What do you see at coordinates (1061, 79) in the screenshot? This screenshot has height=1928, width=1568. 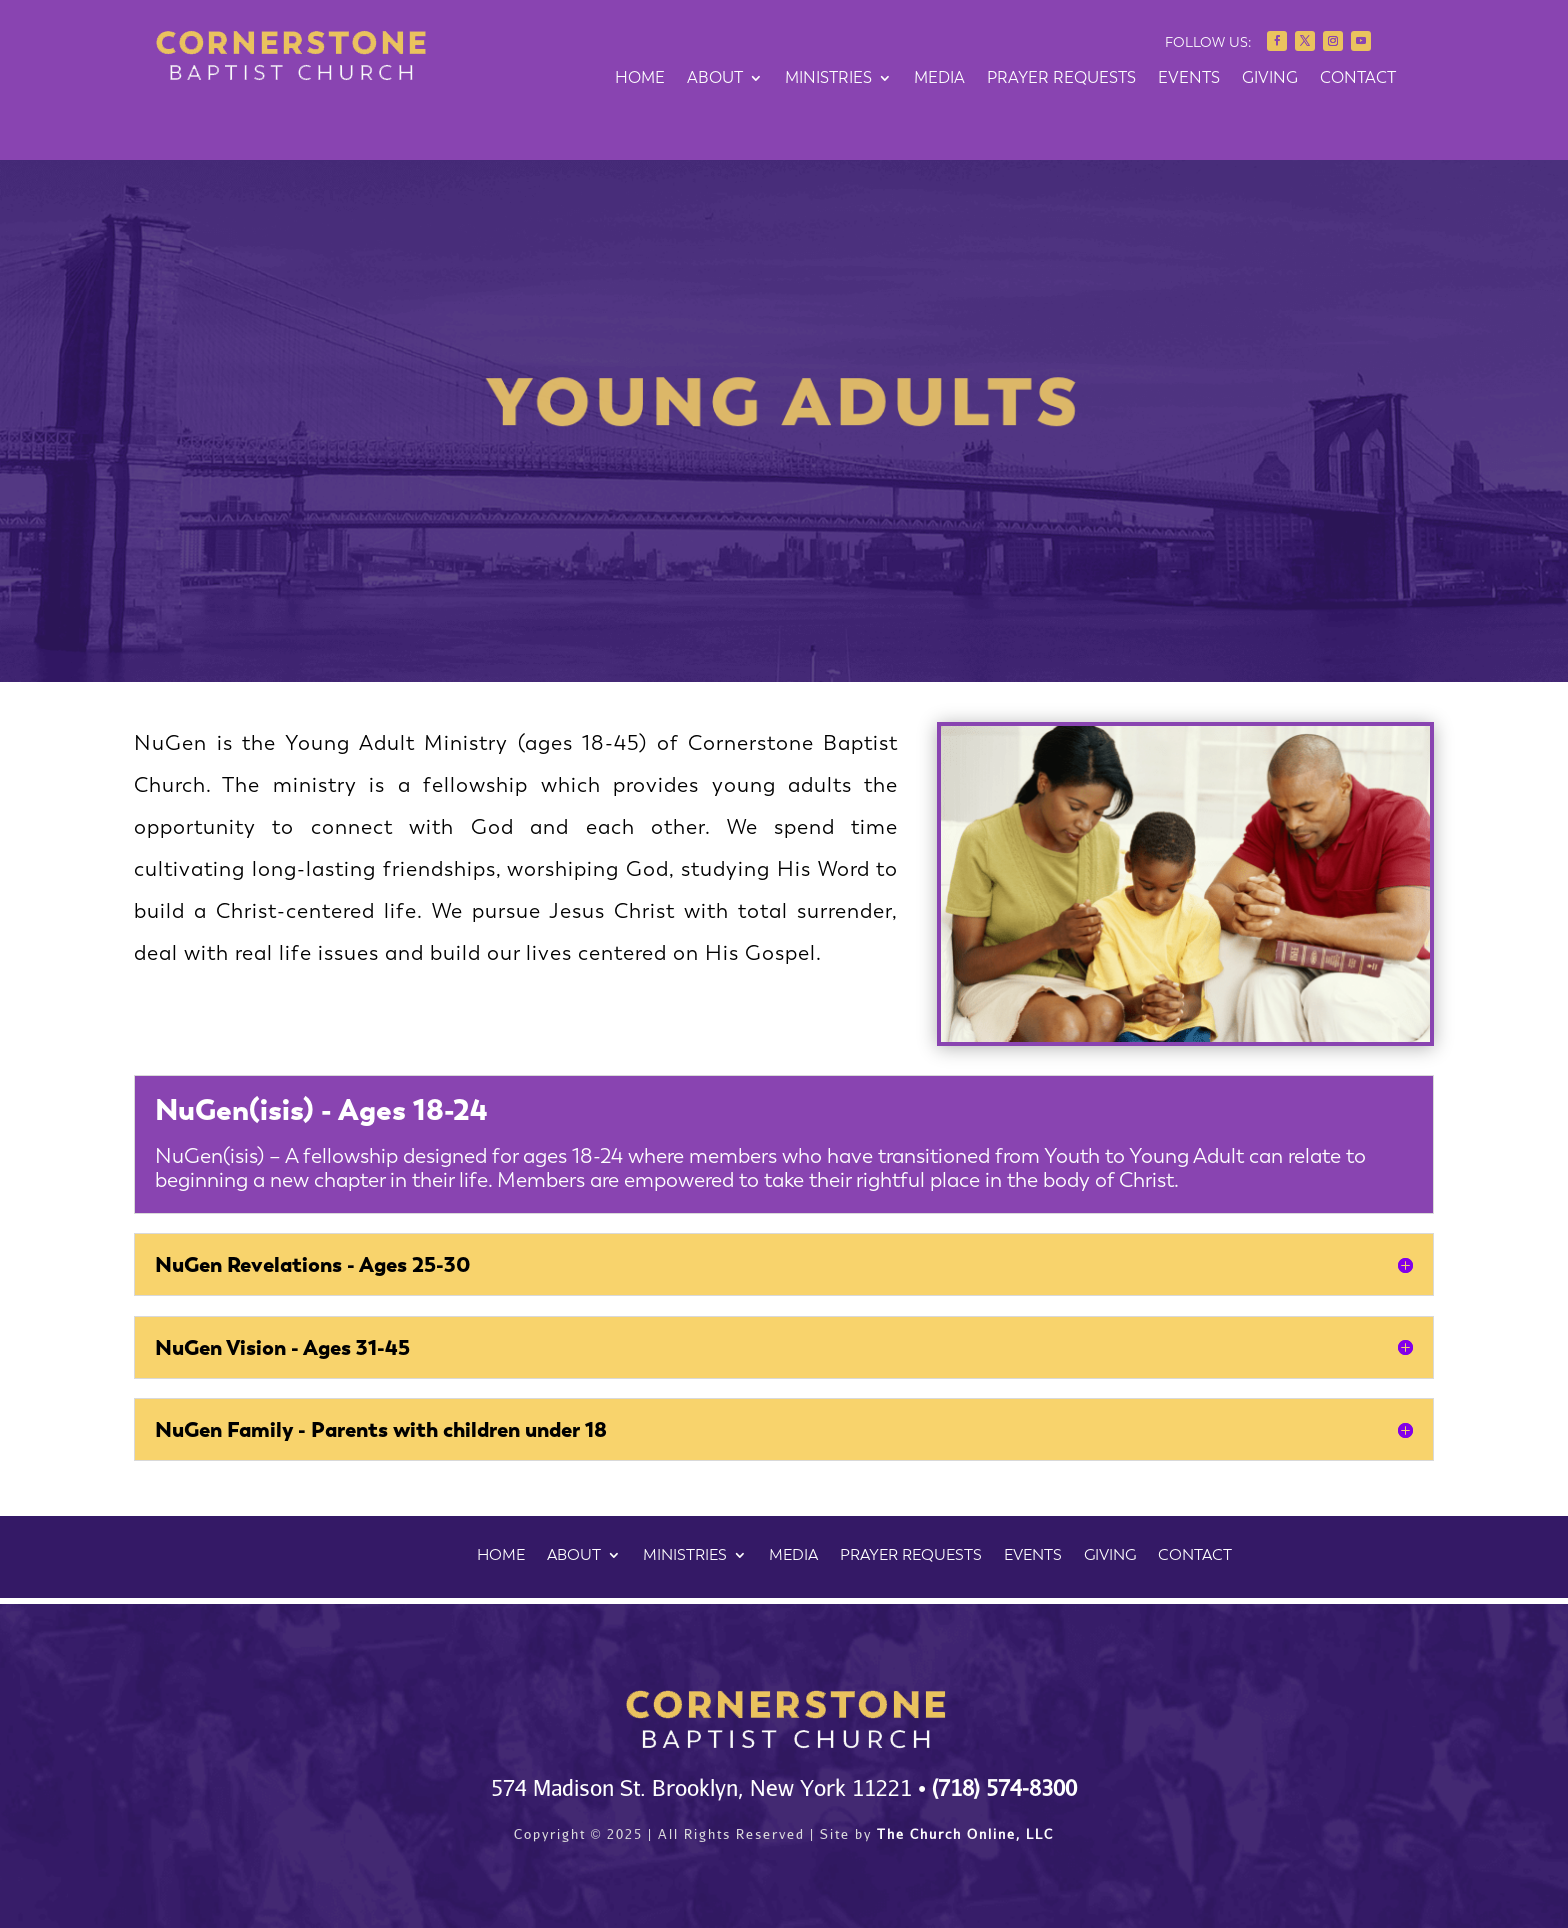 I see `PRAYER REQUESTS` at bounding box center [1061, 79].